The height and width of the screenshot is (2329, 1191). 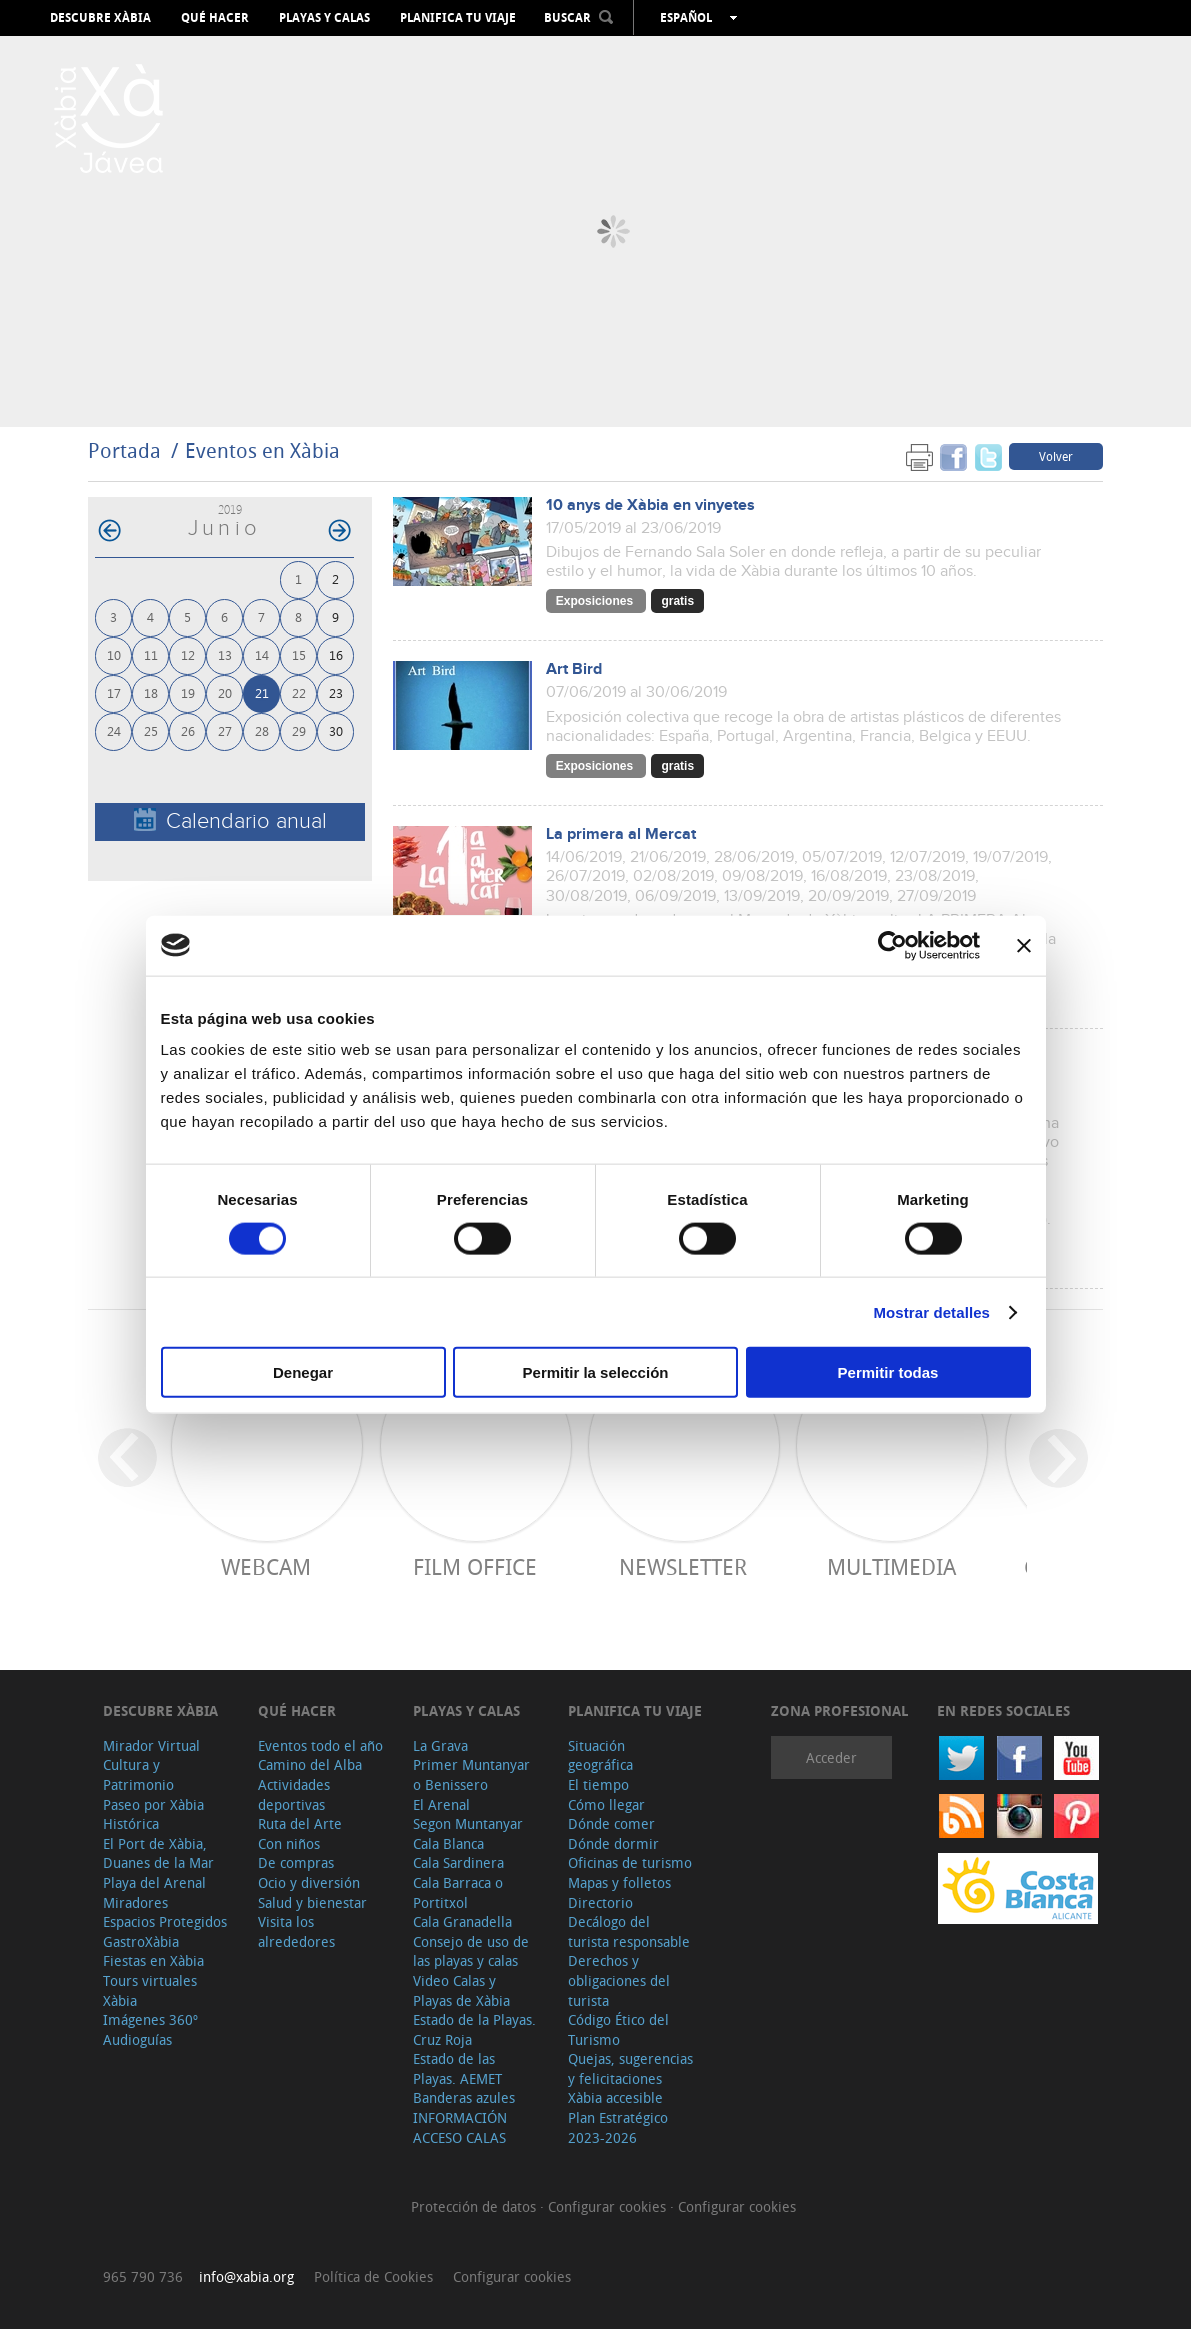 What do you see at coordinates (613, 1843) in the screenshot?
I see `Dónde dormir` at bounding box center [613, 1843].